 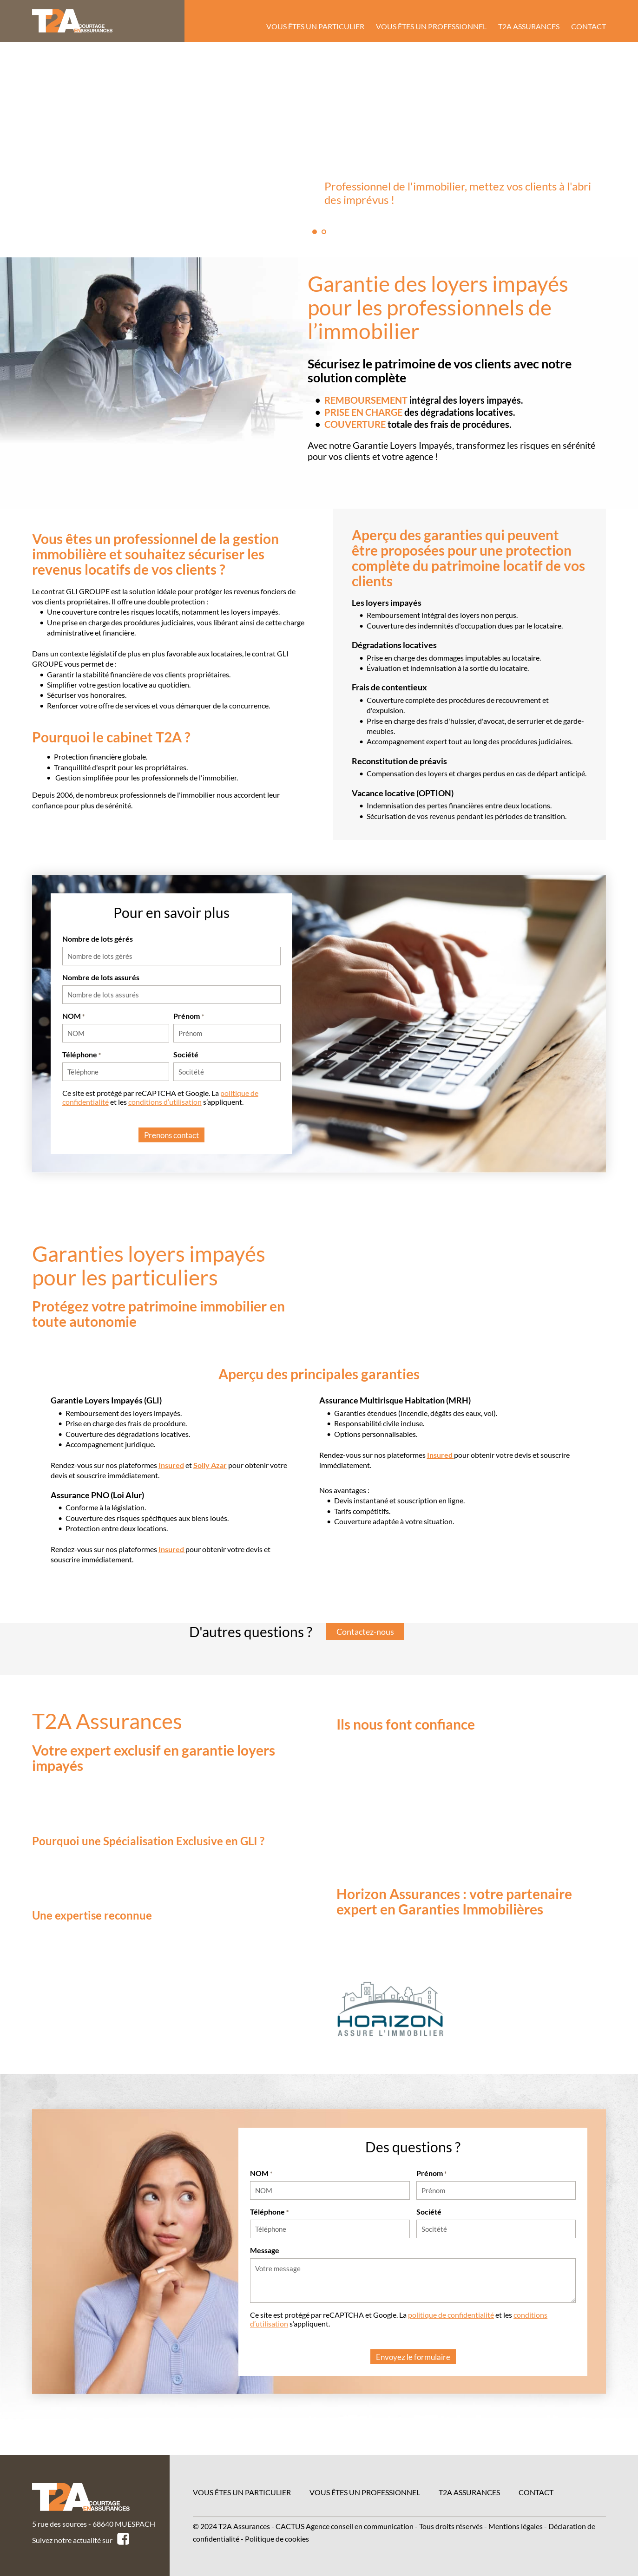 I want to click on Vous êtes un professionnel [menuitem], so click(x=431, y=26).